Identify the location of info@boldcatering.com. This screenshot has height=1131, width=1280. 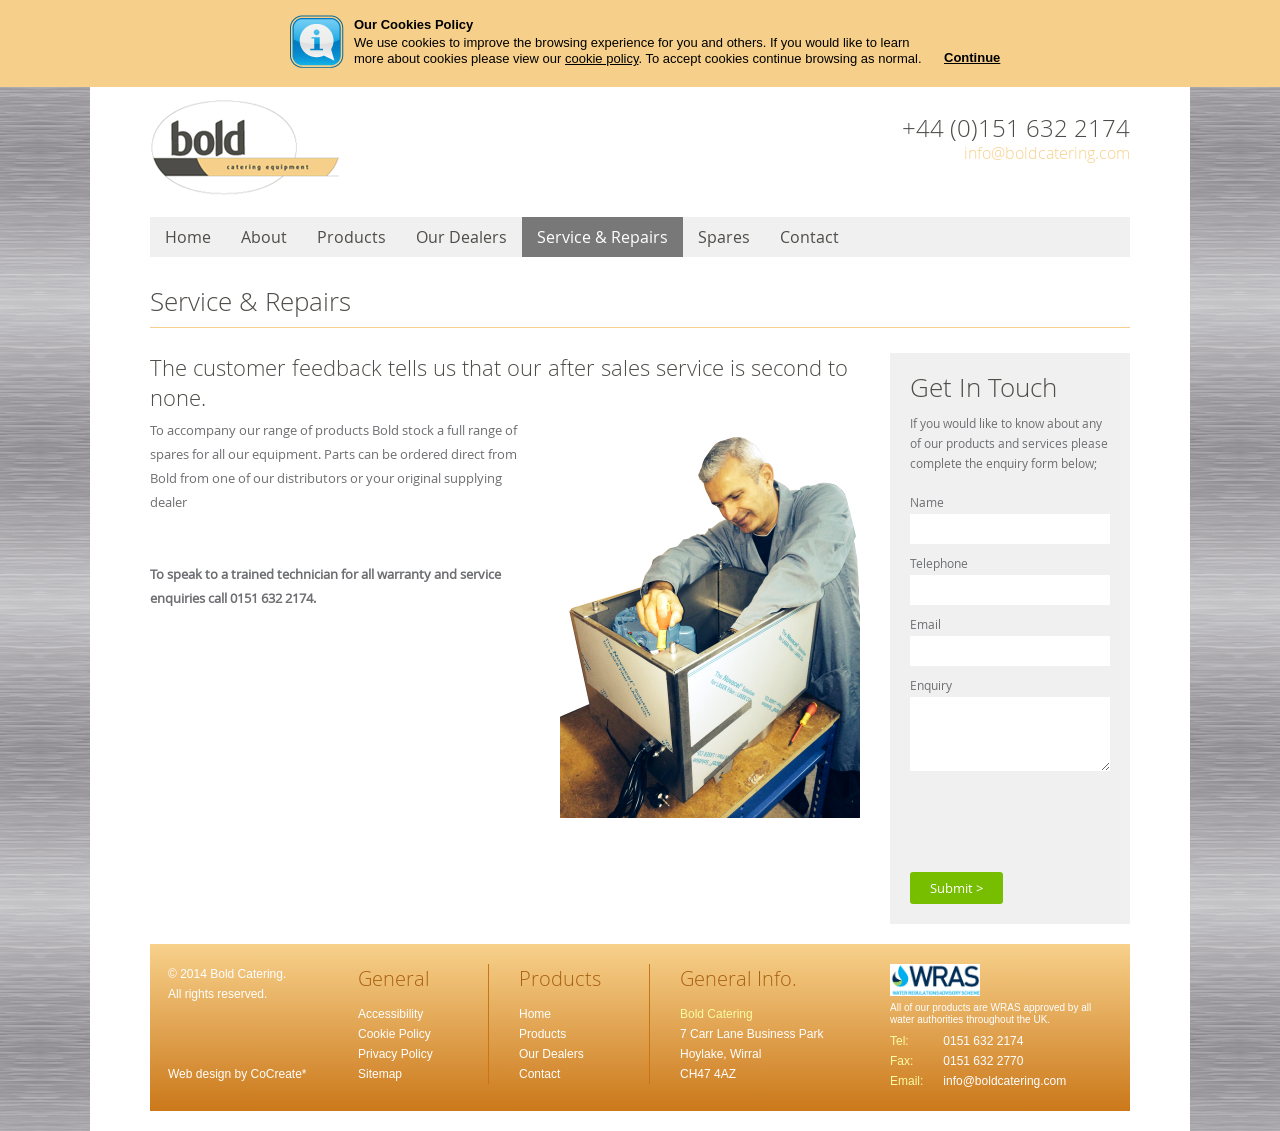
(1047, 153).